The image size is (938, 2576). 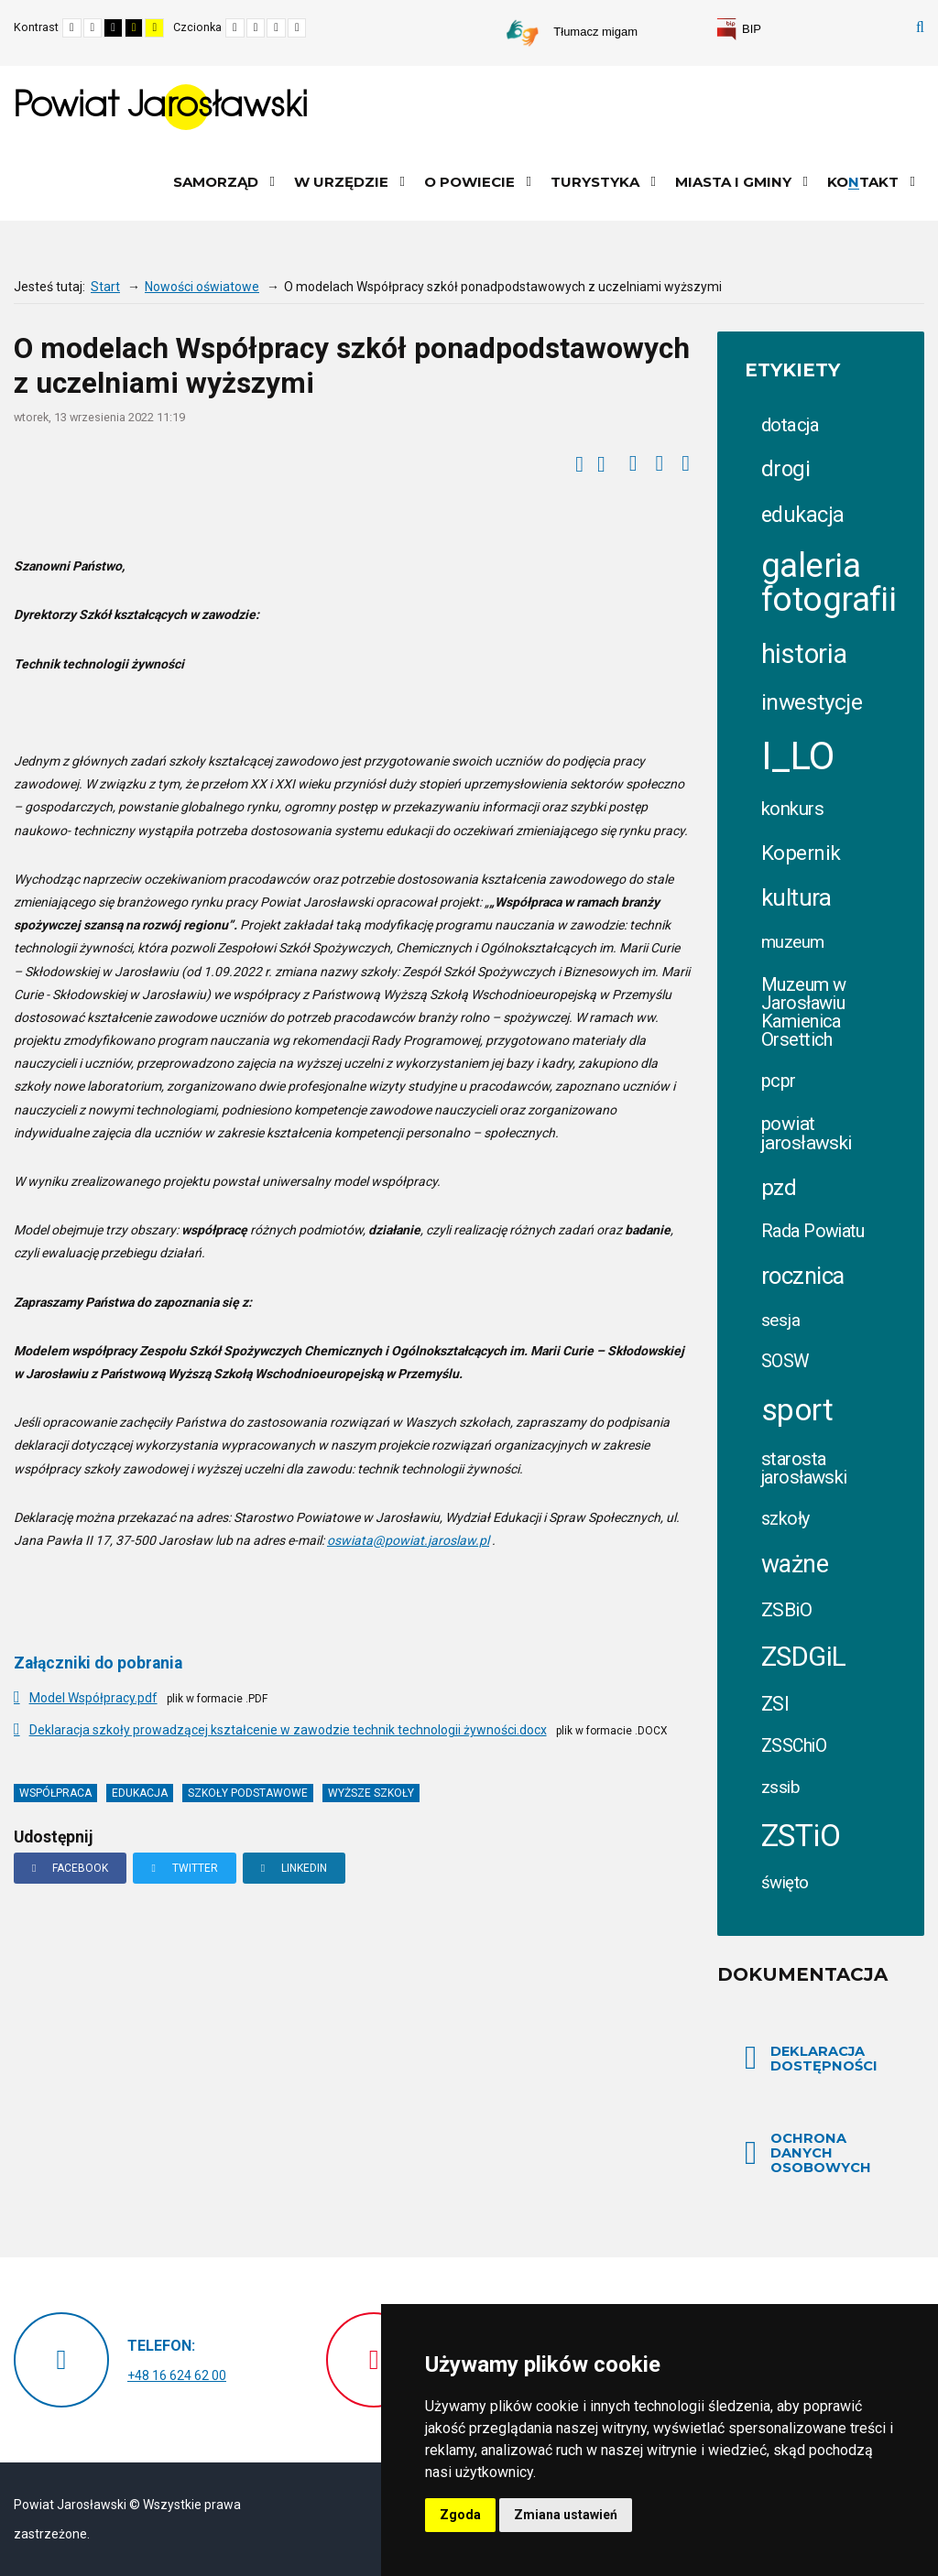 I want to click on pzd, so click(x=778, y=1188).